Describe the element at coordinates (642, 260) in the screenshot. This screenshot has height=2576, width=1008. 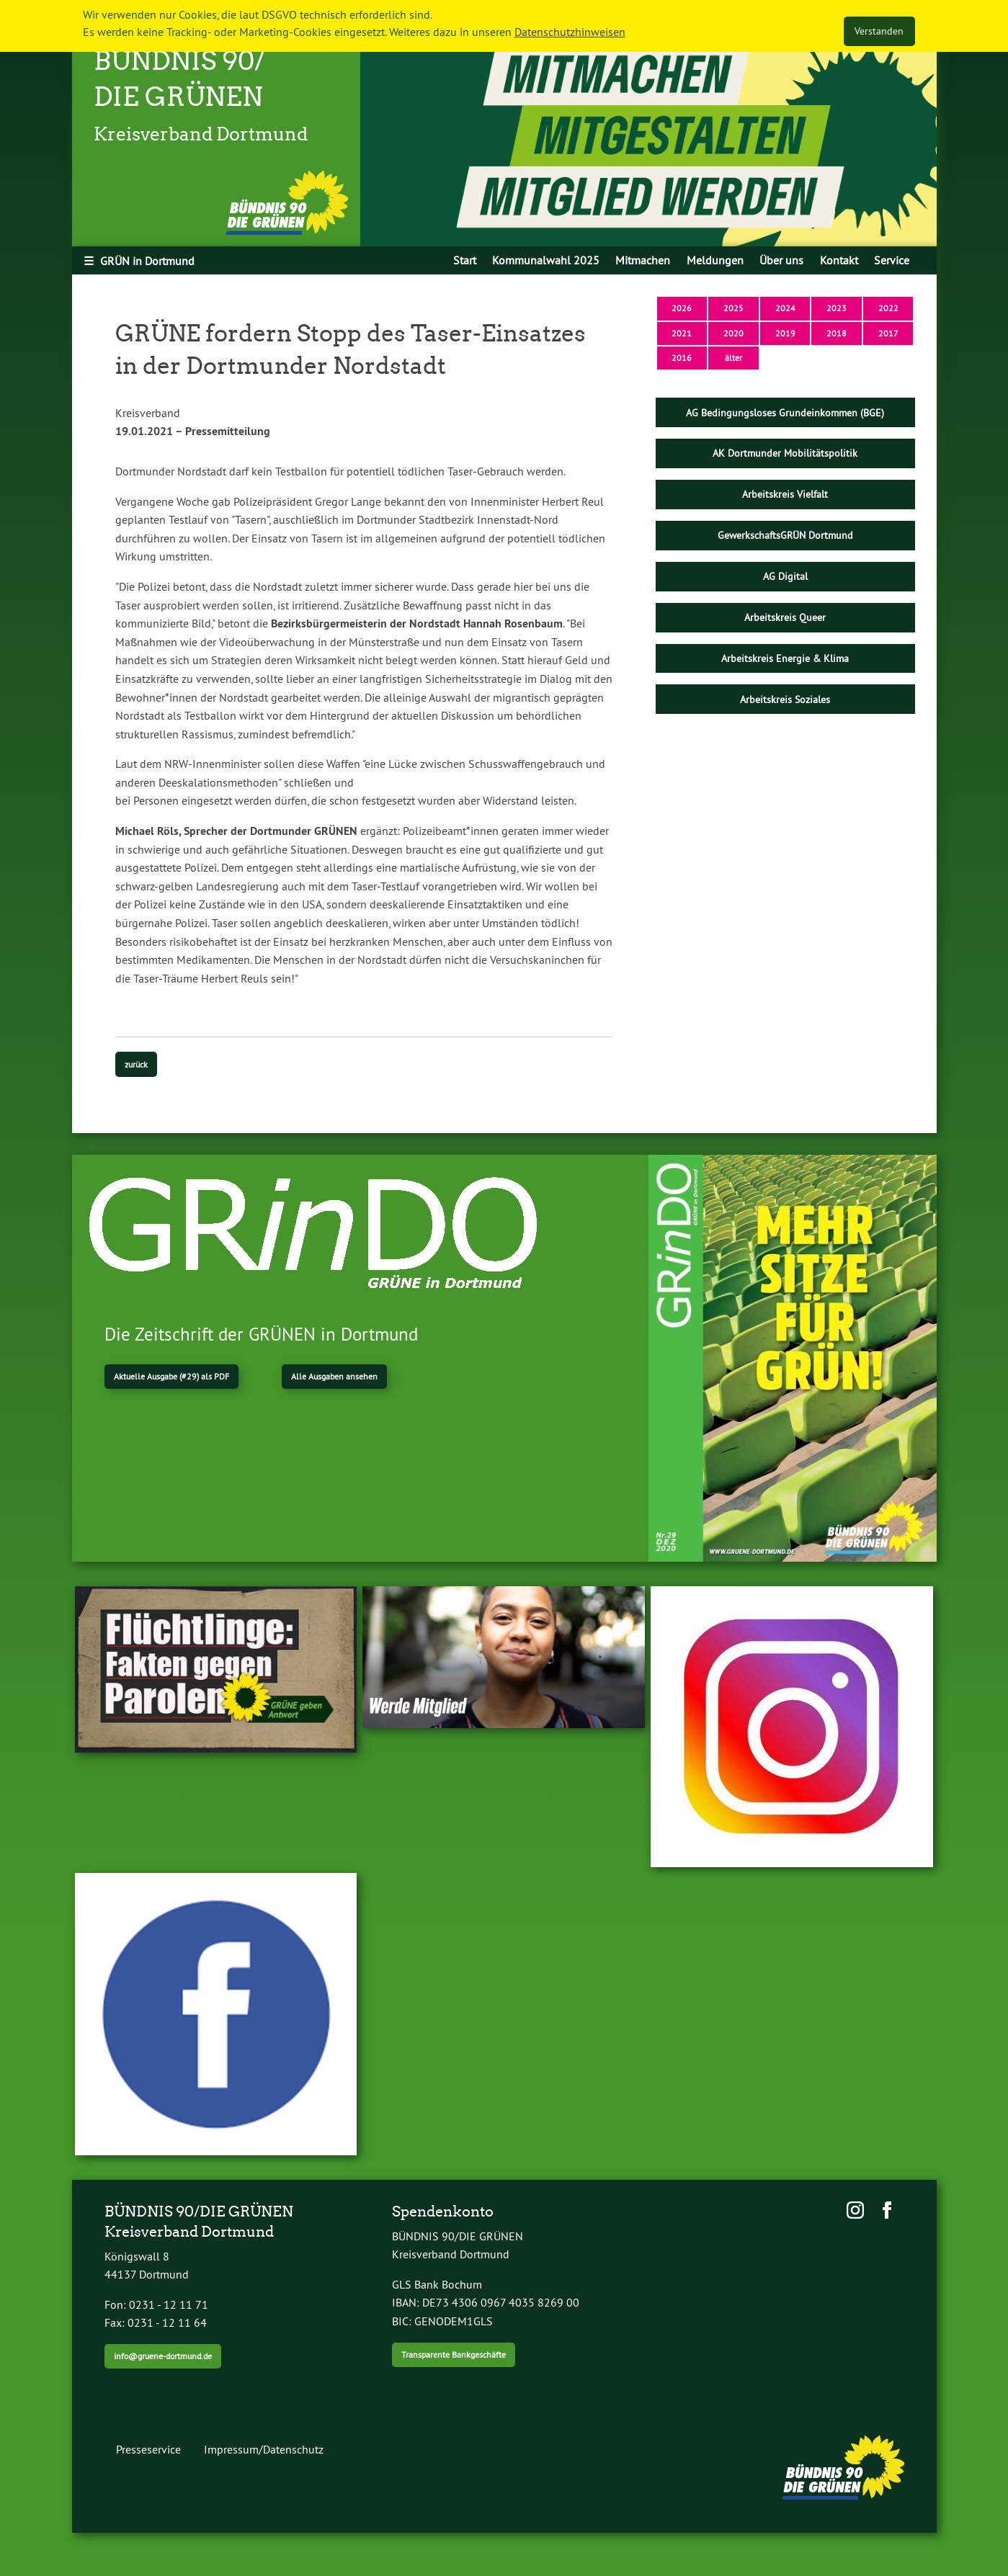
I see `Mitmachen` at that location.